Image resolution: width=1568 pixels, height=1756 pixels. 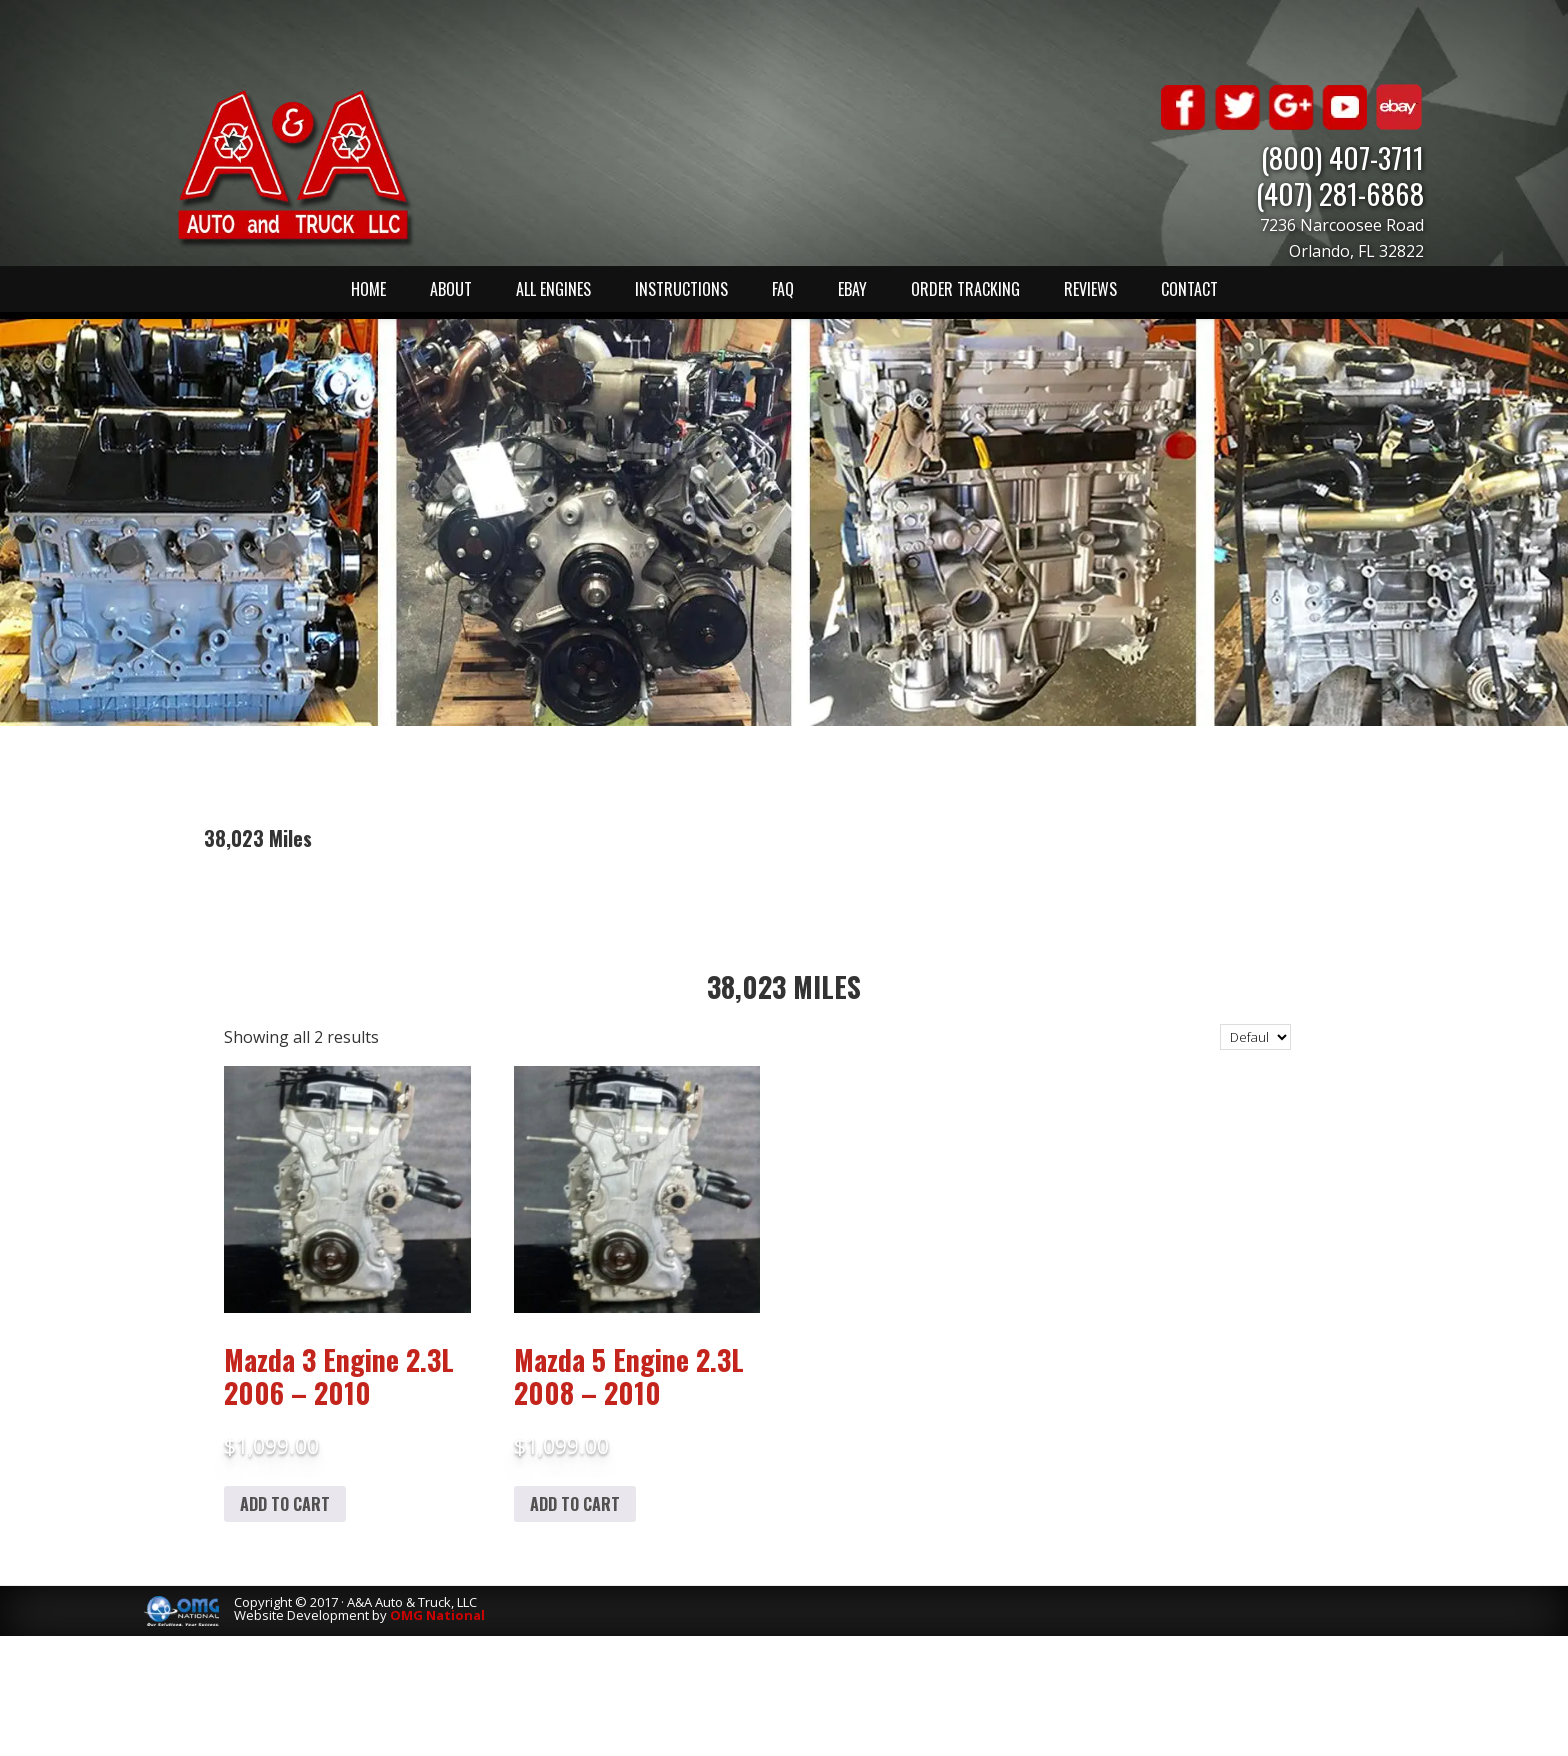 I want to click on 38,023 Miles, so click(x=784, y=986).